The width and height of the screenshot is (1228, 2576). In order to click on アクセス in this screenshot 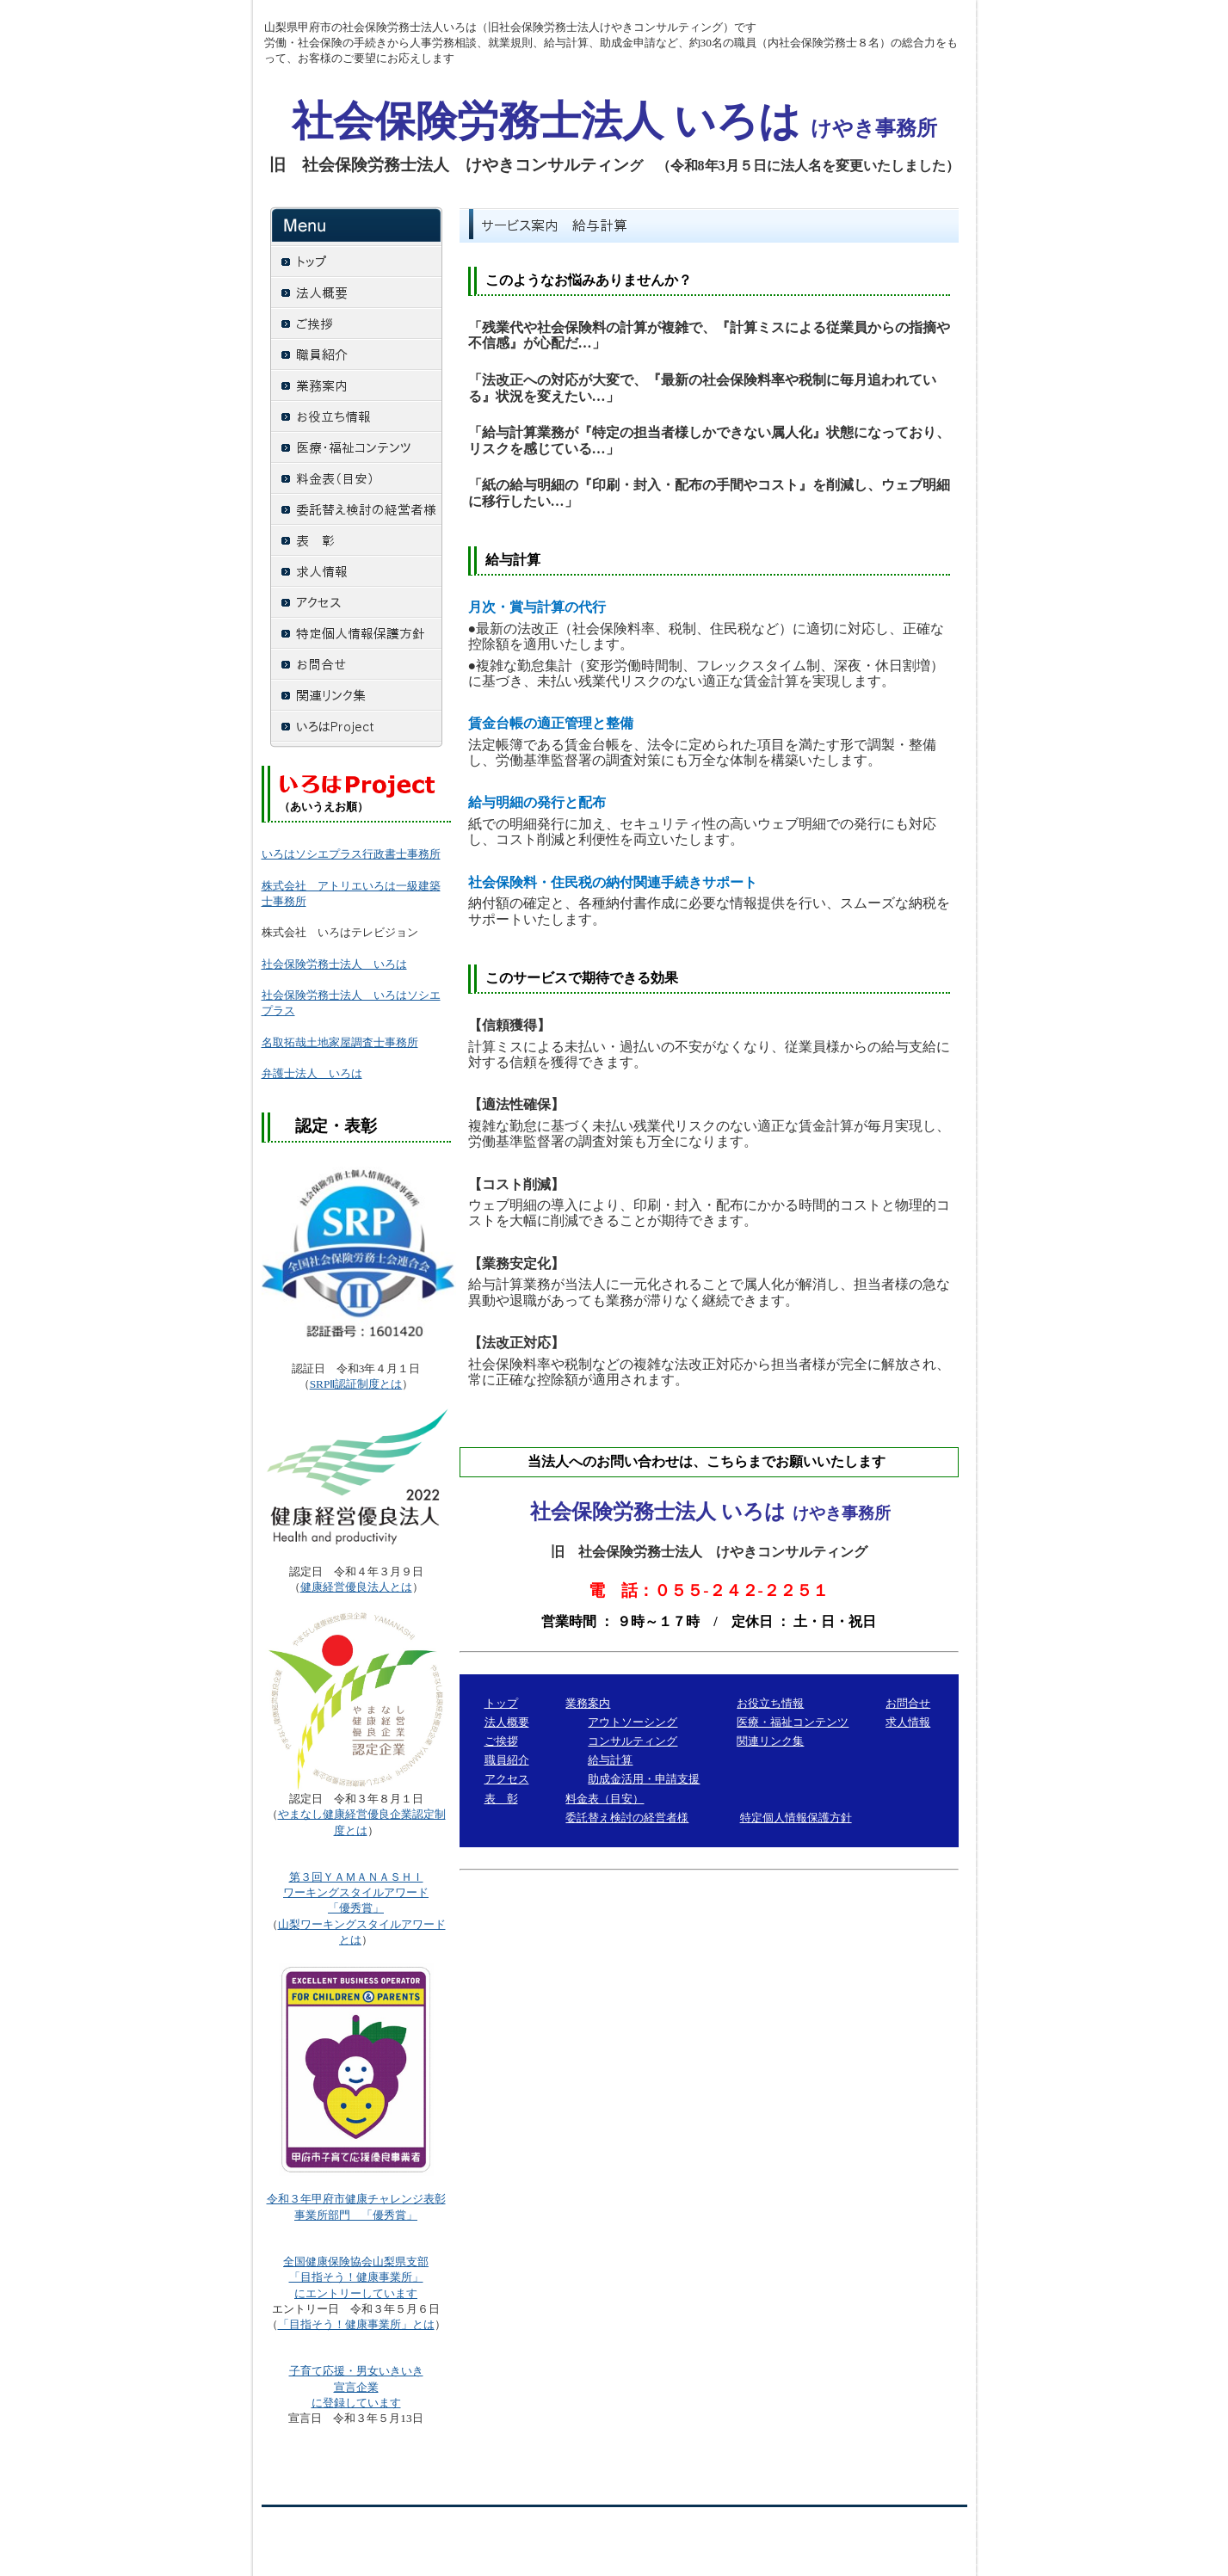, I will do `click(506, 1778)`.